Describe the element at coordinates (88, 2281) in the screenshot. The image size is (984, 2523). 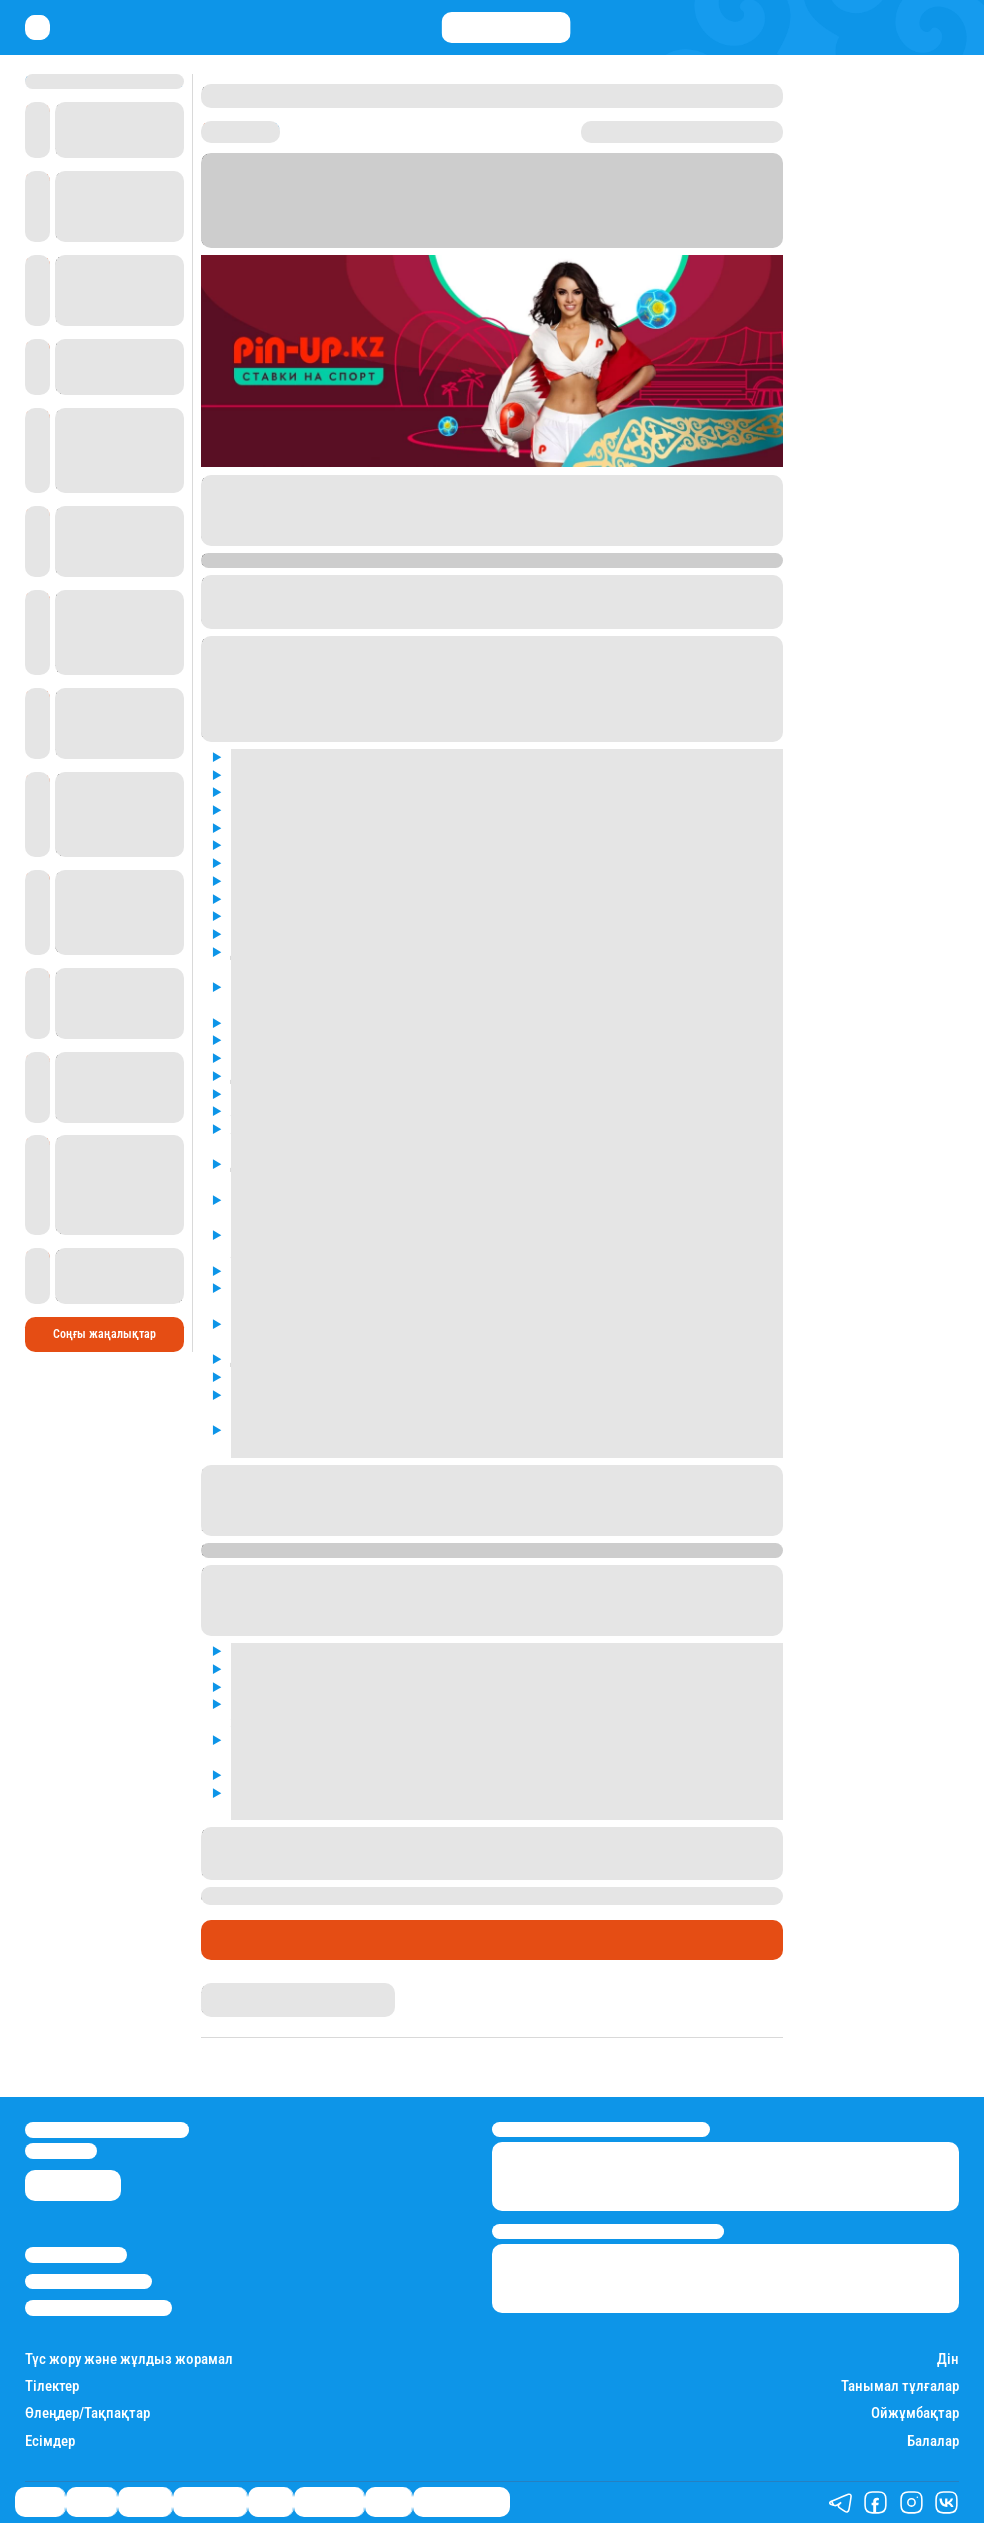
I see `Реклама/Жарнама` at that location.